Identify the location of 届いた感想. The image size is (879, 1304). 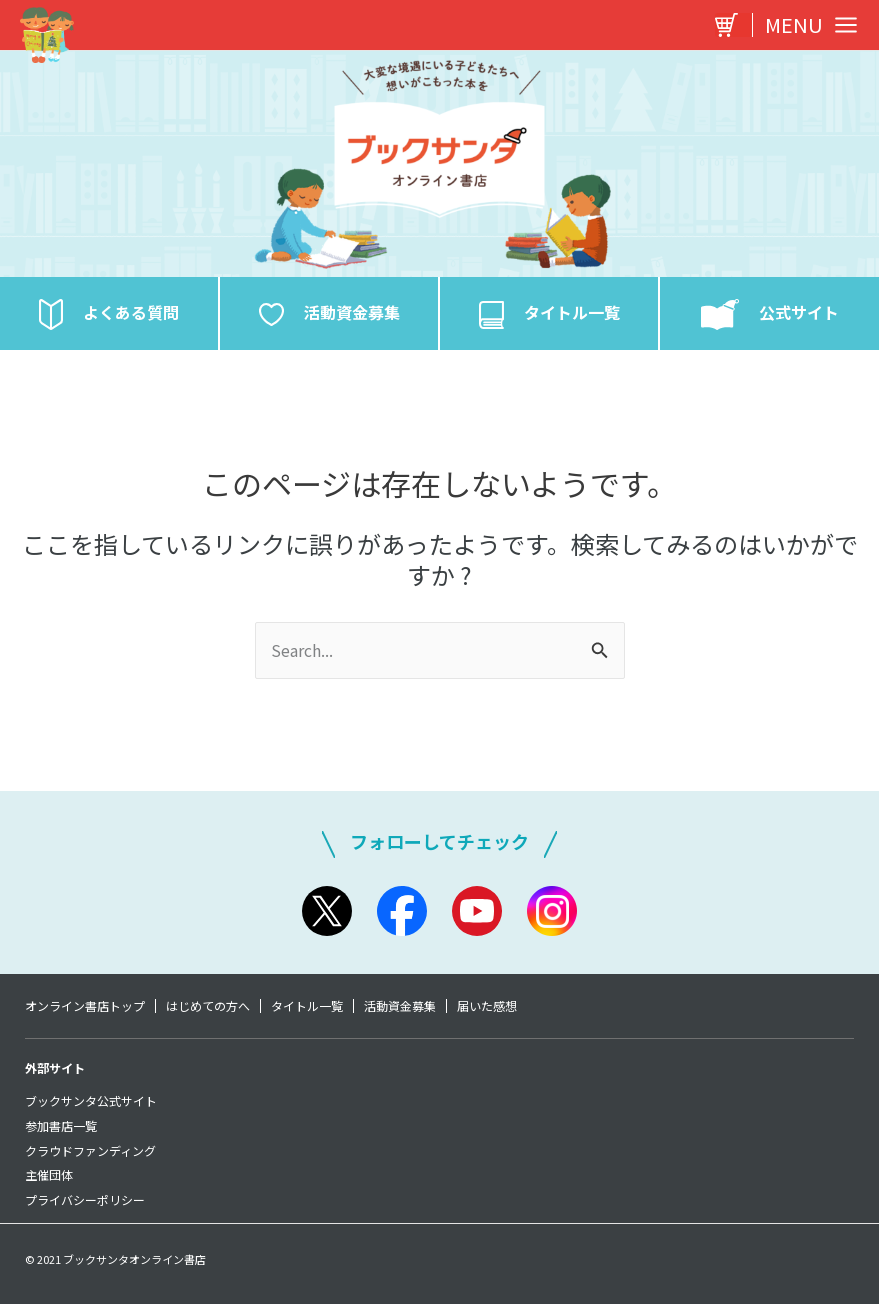
(487, 1006).